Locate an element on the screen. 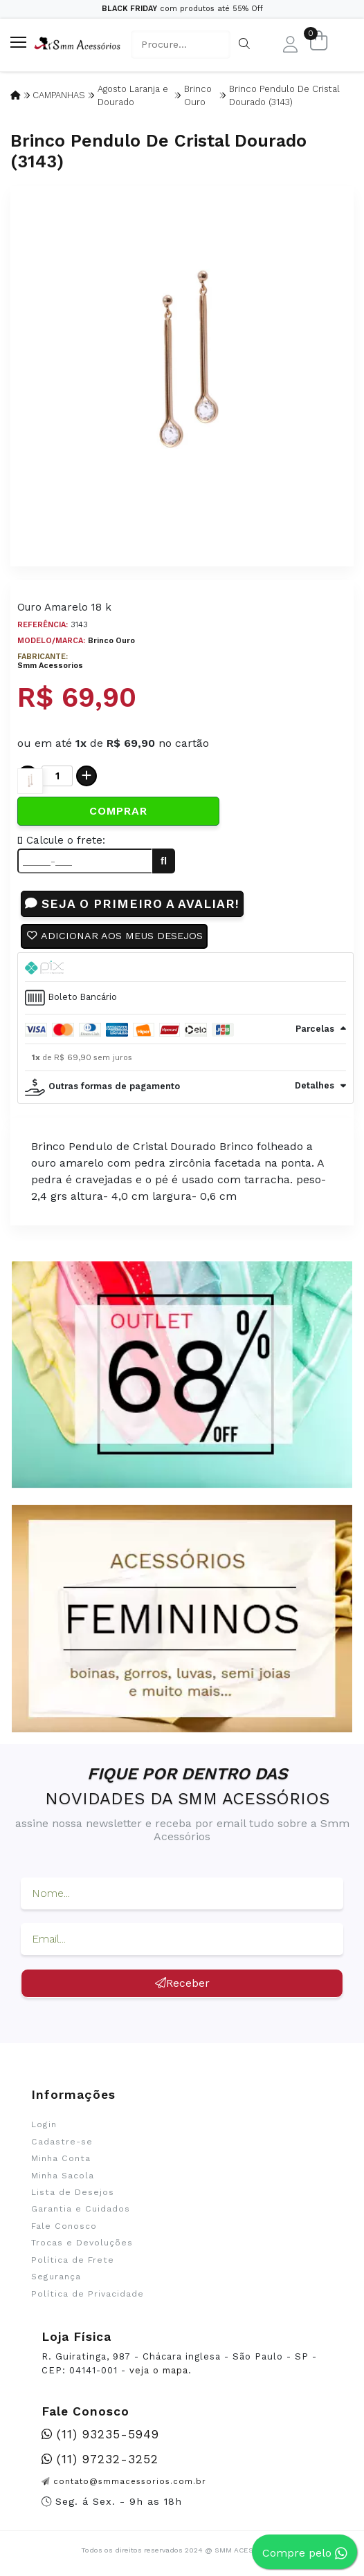 This screenshot has height=2576, width=364. Minha Sacola is located at coordinates (62, 2175).